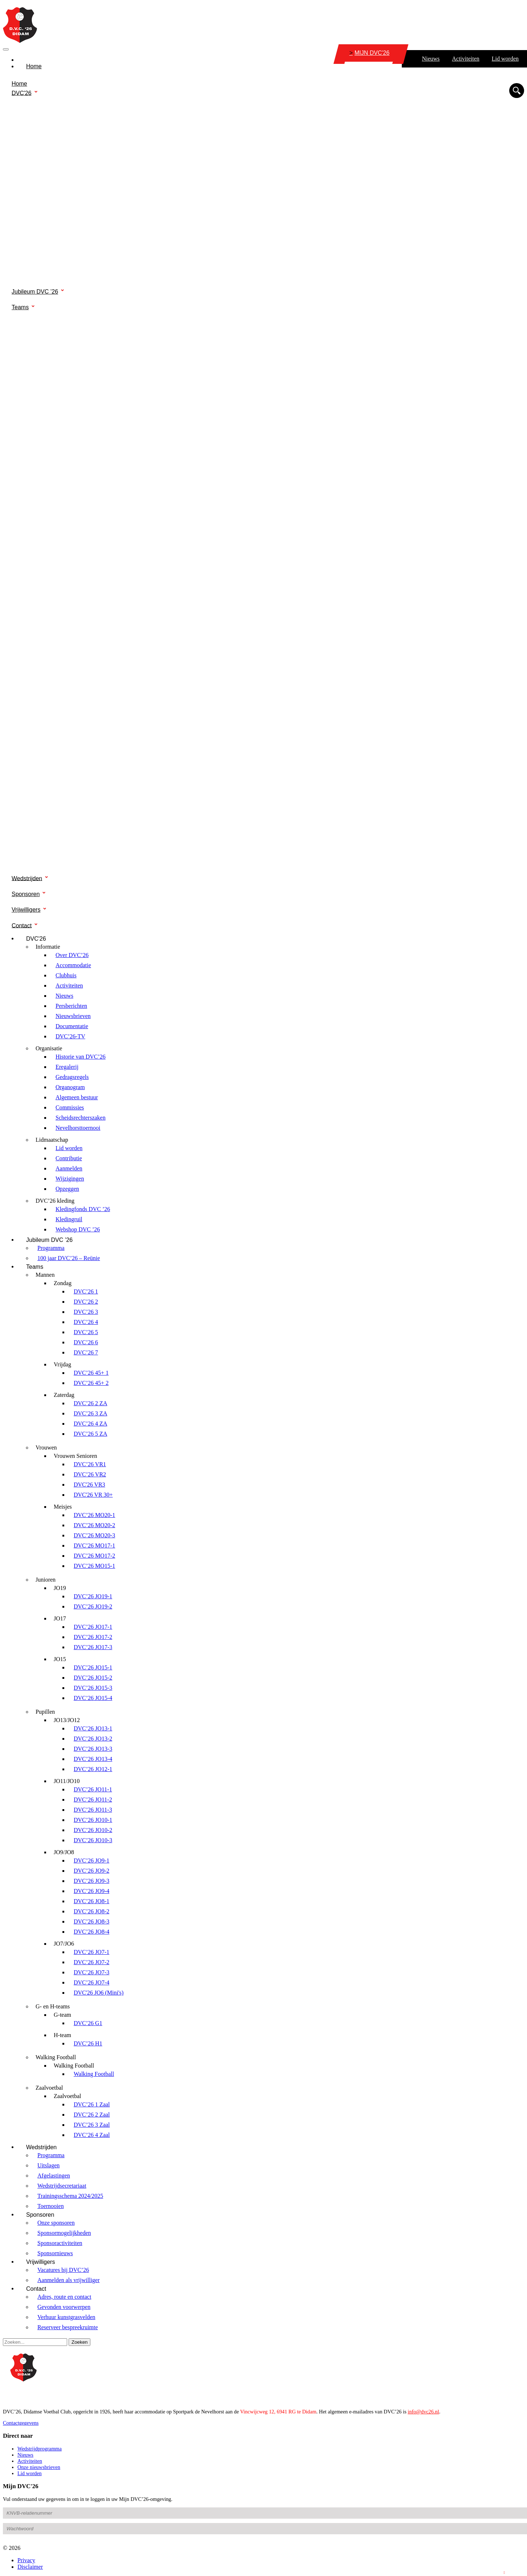  Describe the element at coordinates (64, 1944) in the screenshot. I see `JO7/JO6` at that location.